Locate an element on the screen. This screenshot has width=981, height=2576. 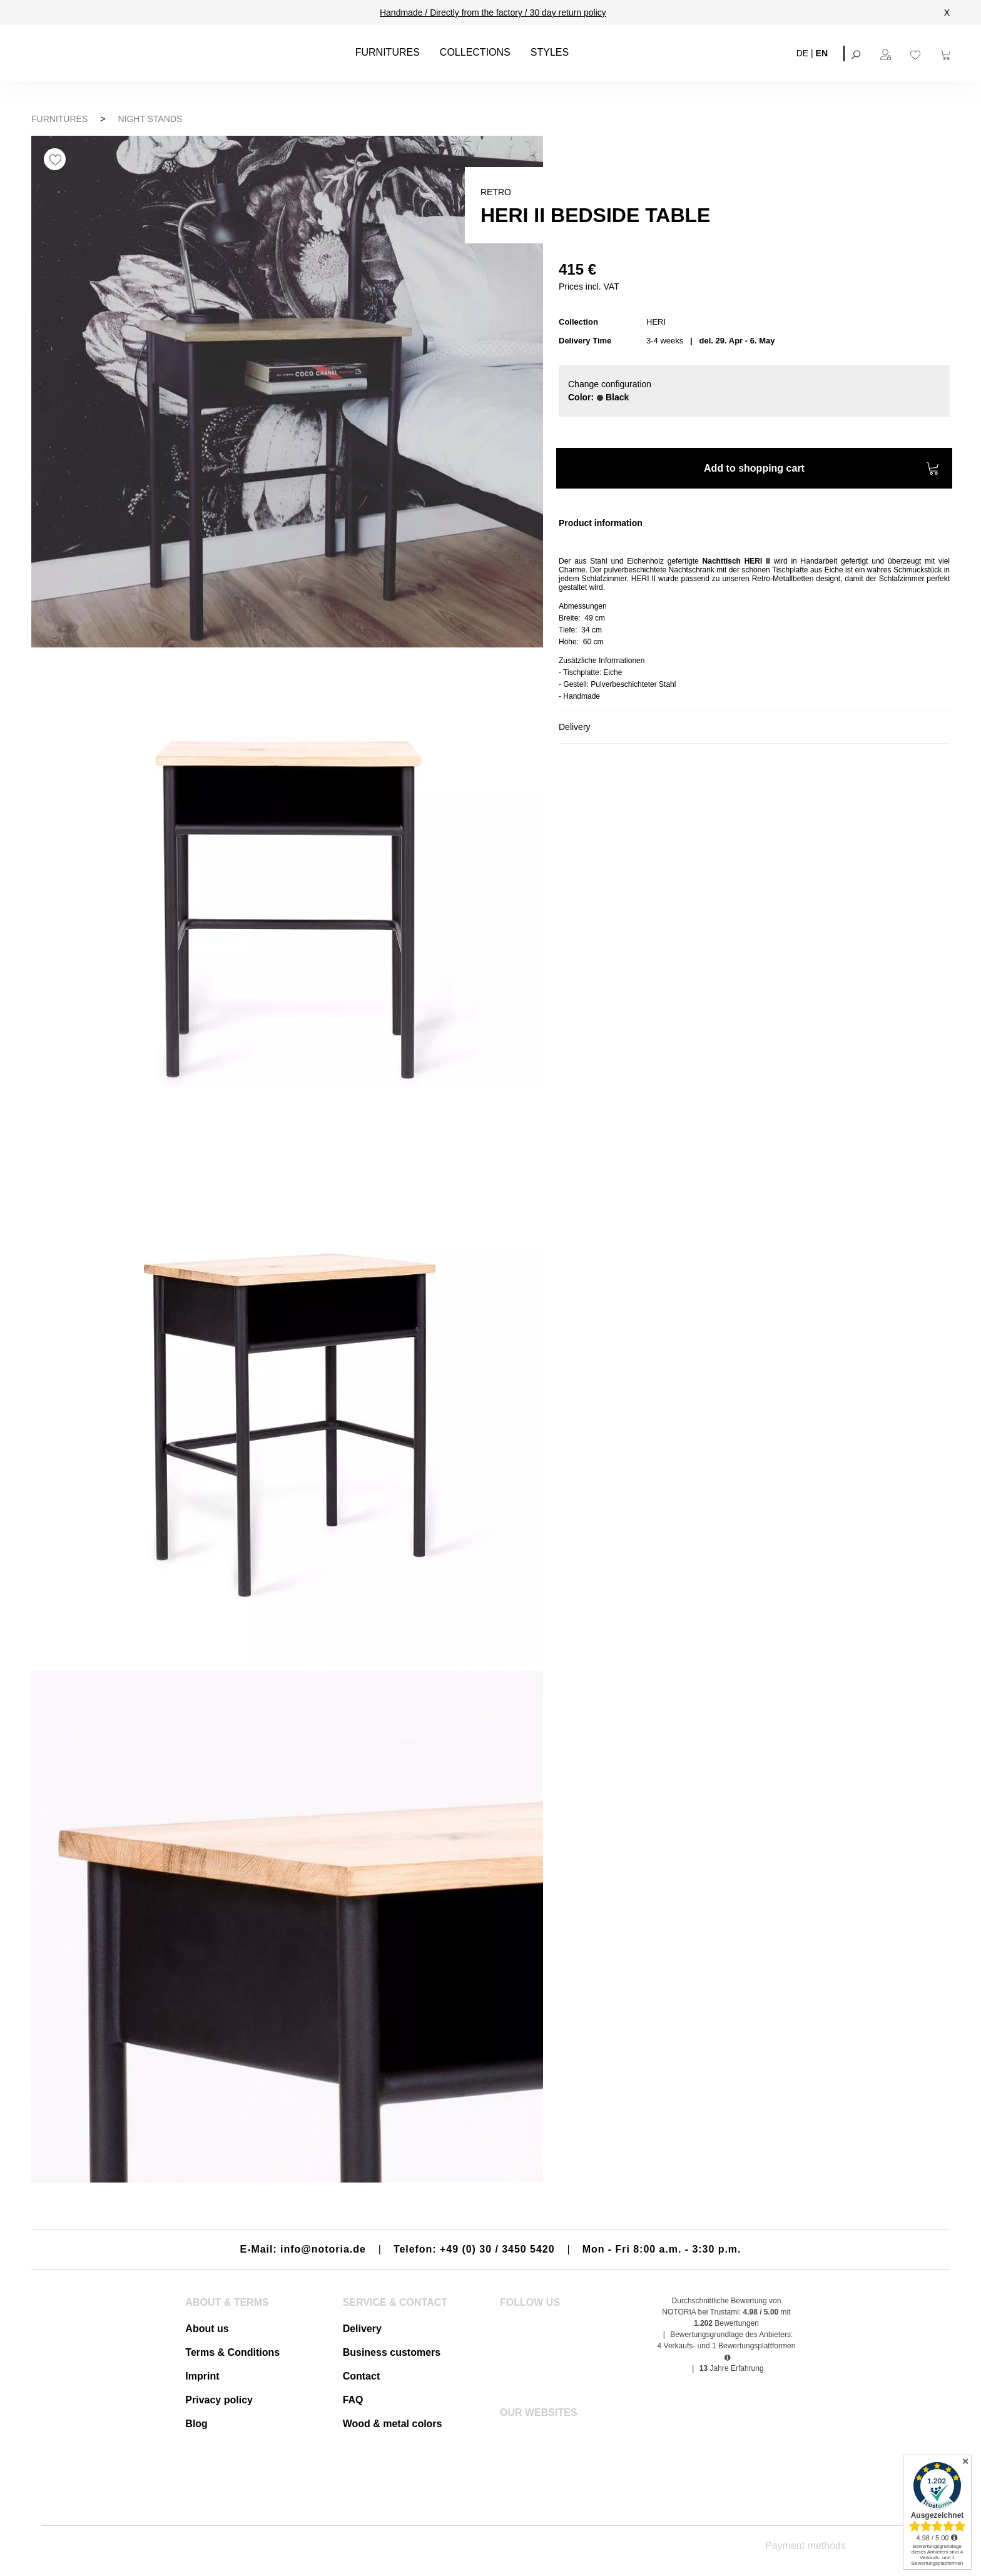
DE is located at coordinates (802, 52).